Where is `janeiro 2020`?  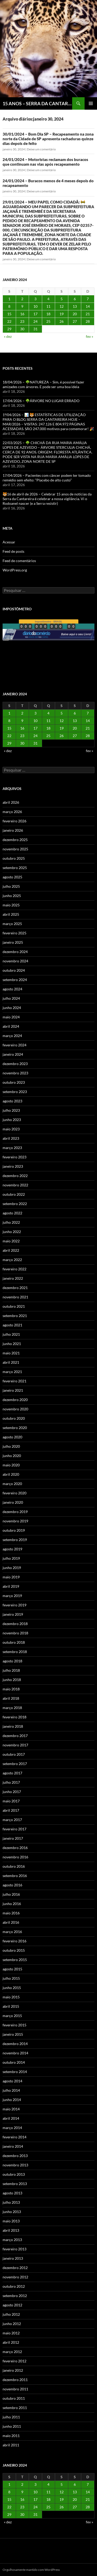
janeiro 2020 is located at coordinates (13, 1502).